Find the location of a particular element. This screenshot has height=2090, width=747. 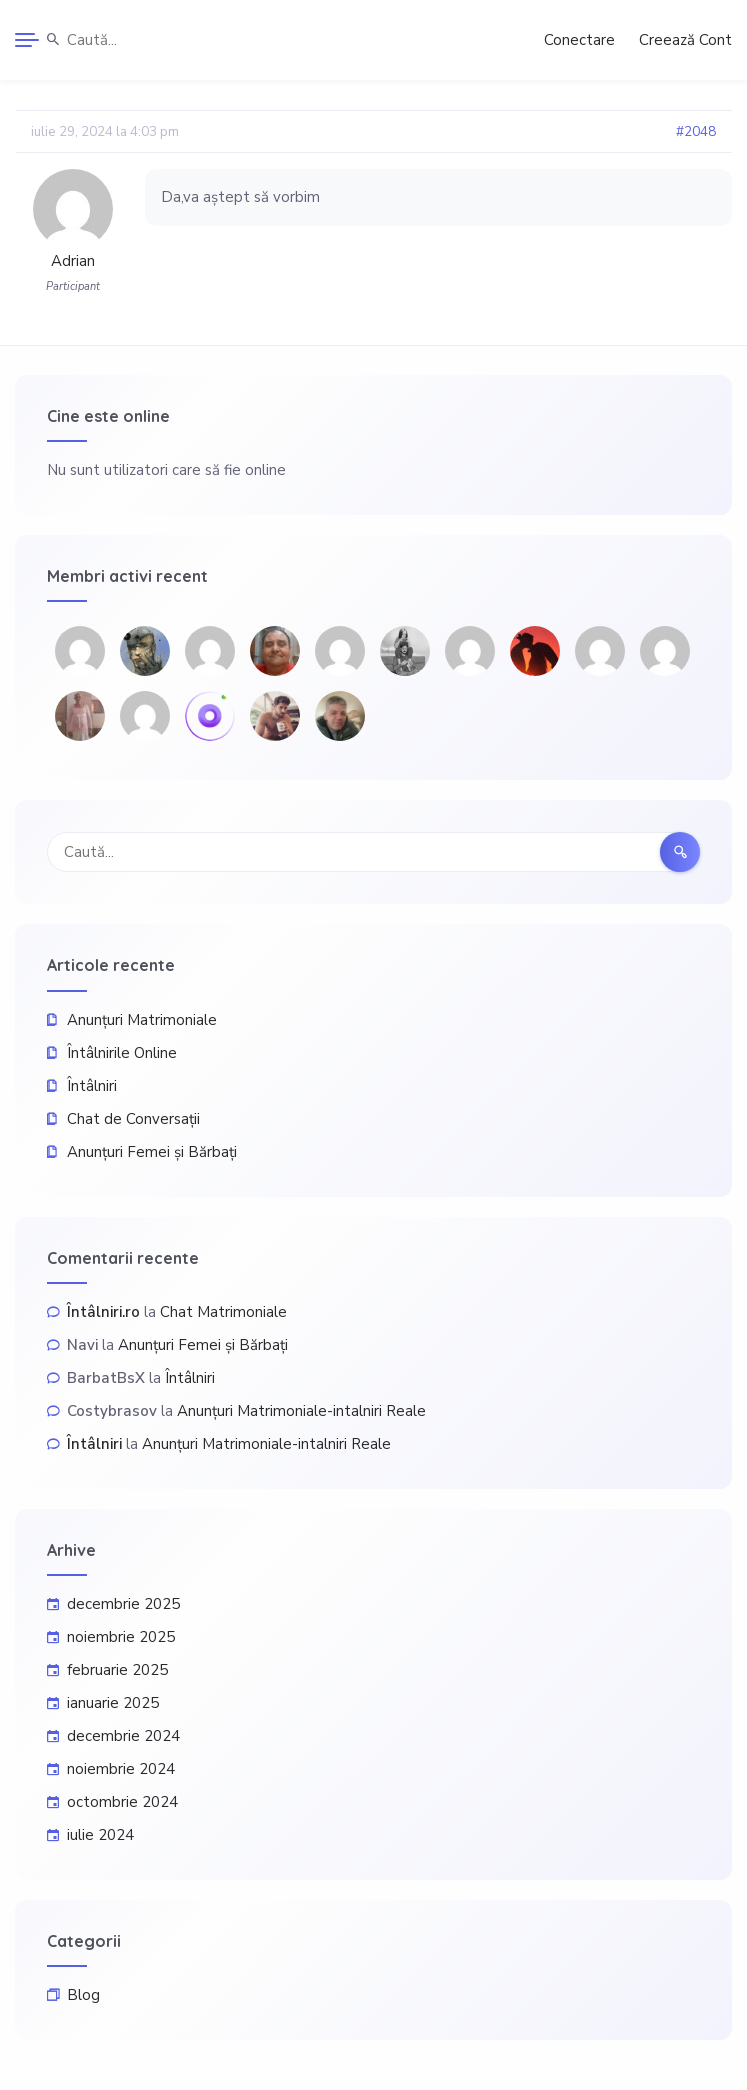

decembrie 2025 is located at coordinates (123, 1604).